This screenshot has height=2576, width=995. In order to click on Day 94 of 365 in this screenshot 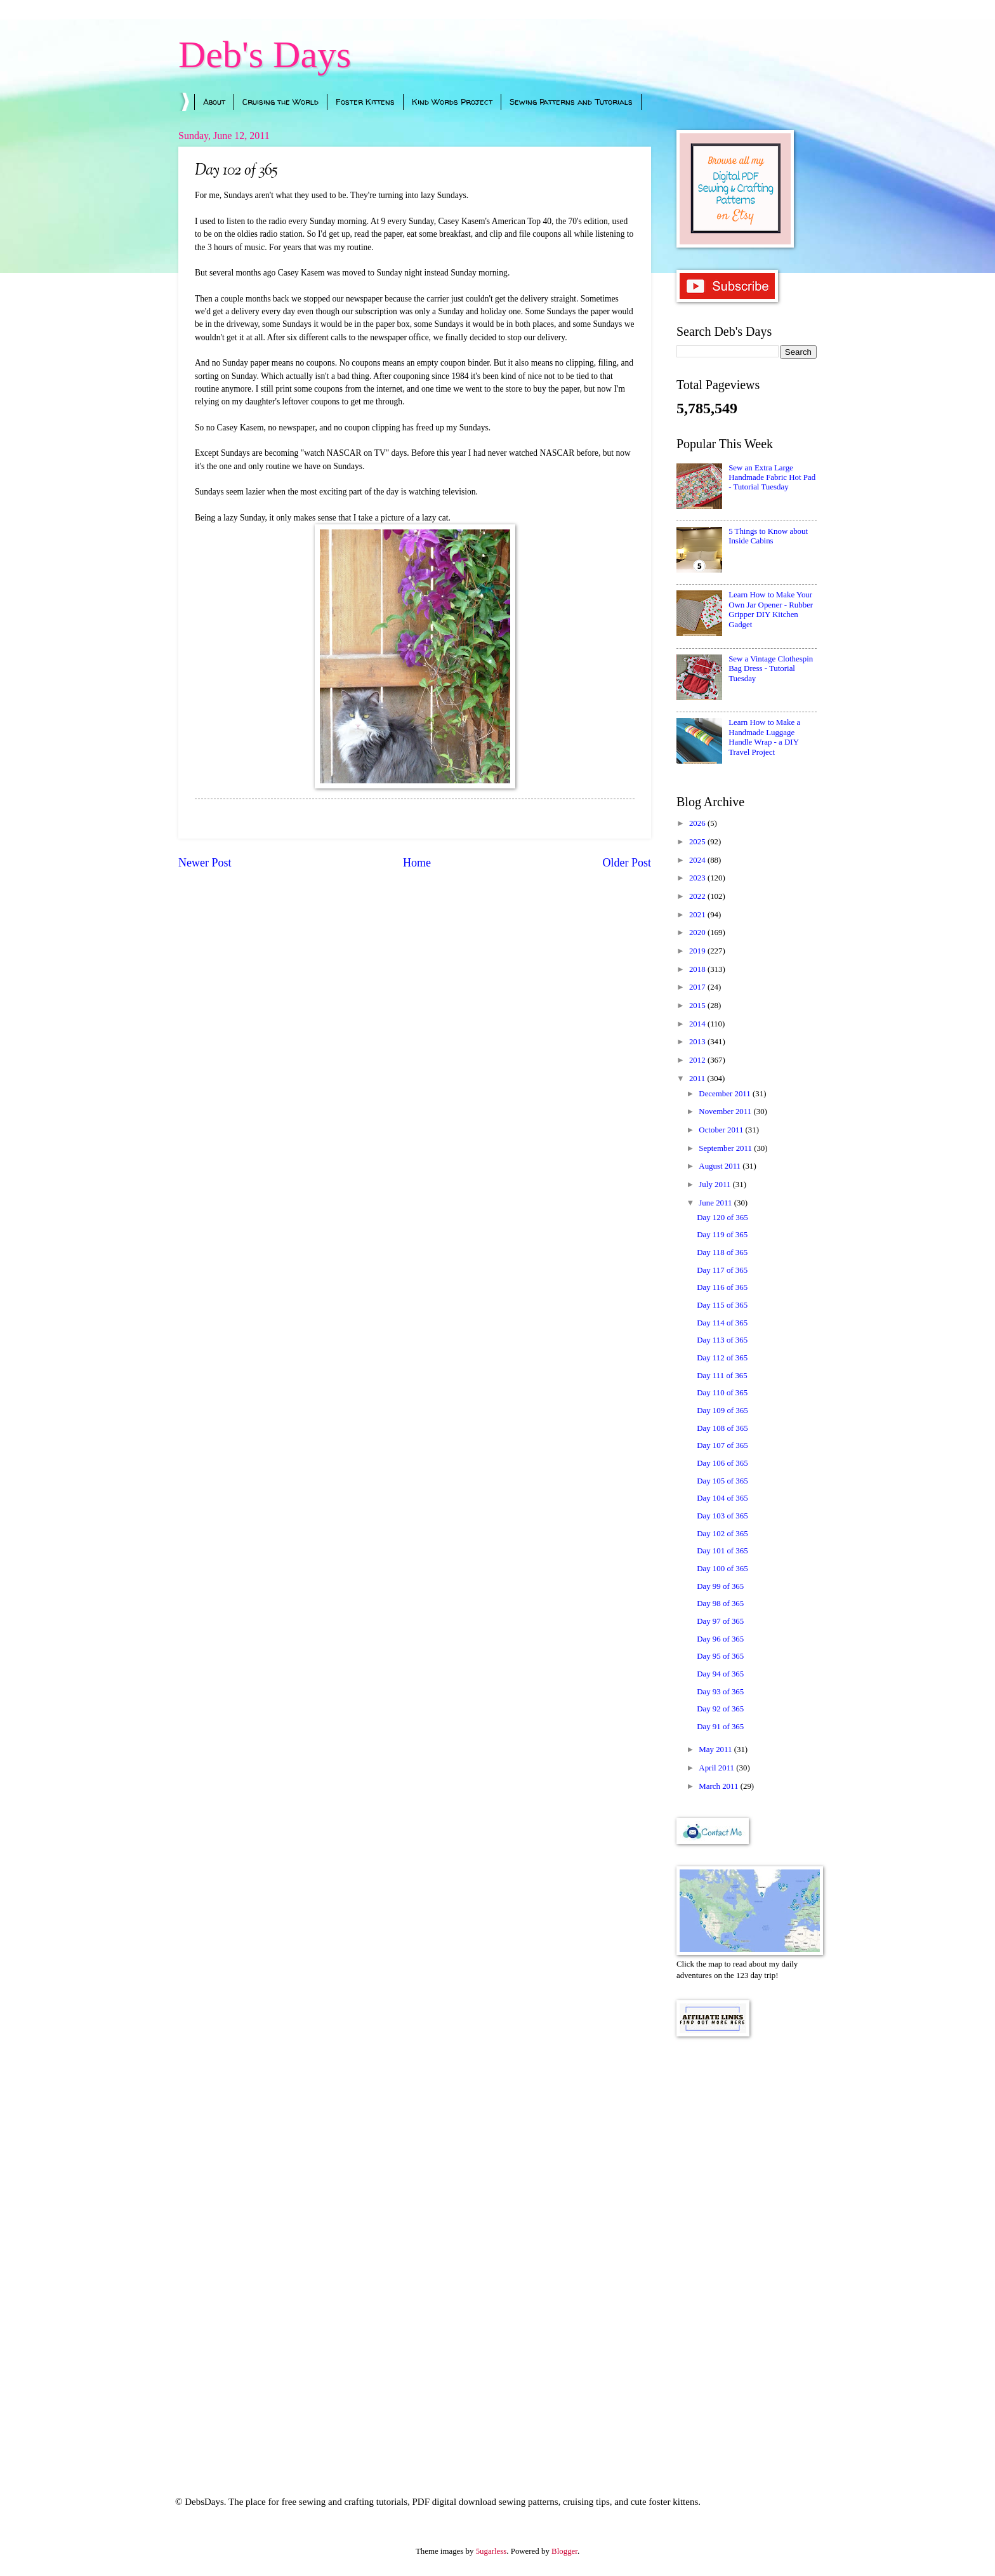, I will do `click(720, 1674)`.